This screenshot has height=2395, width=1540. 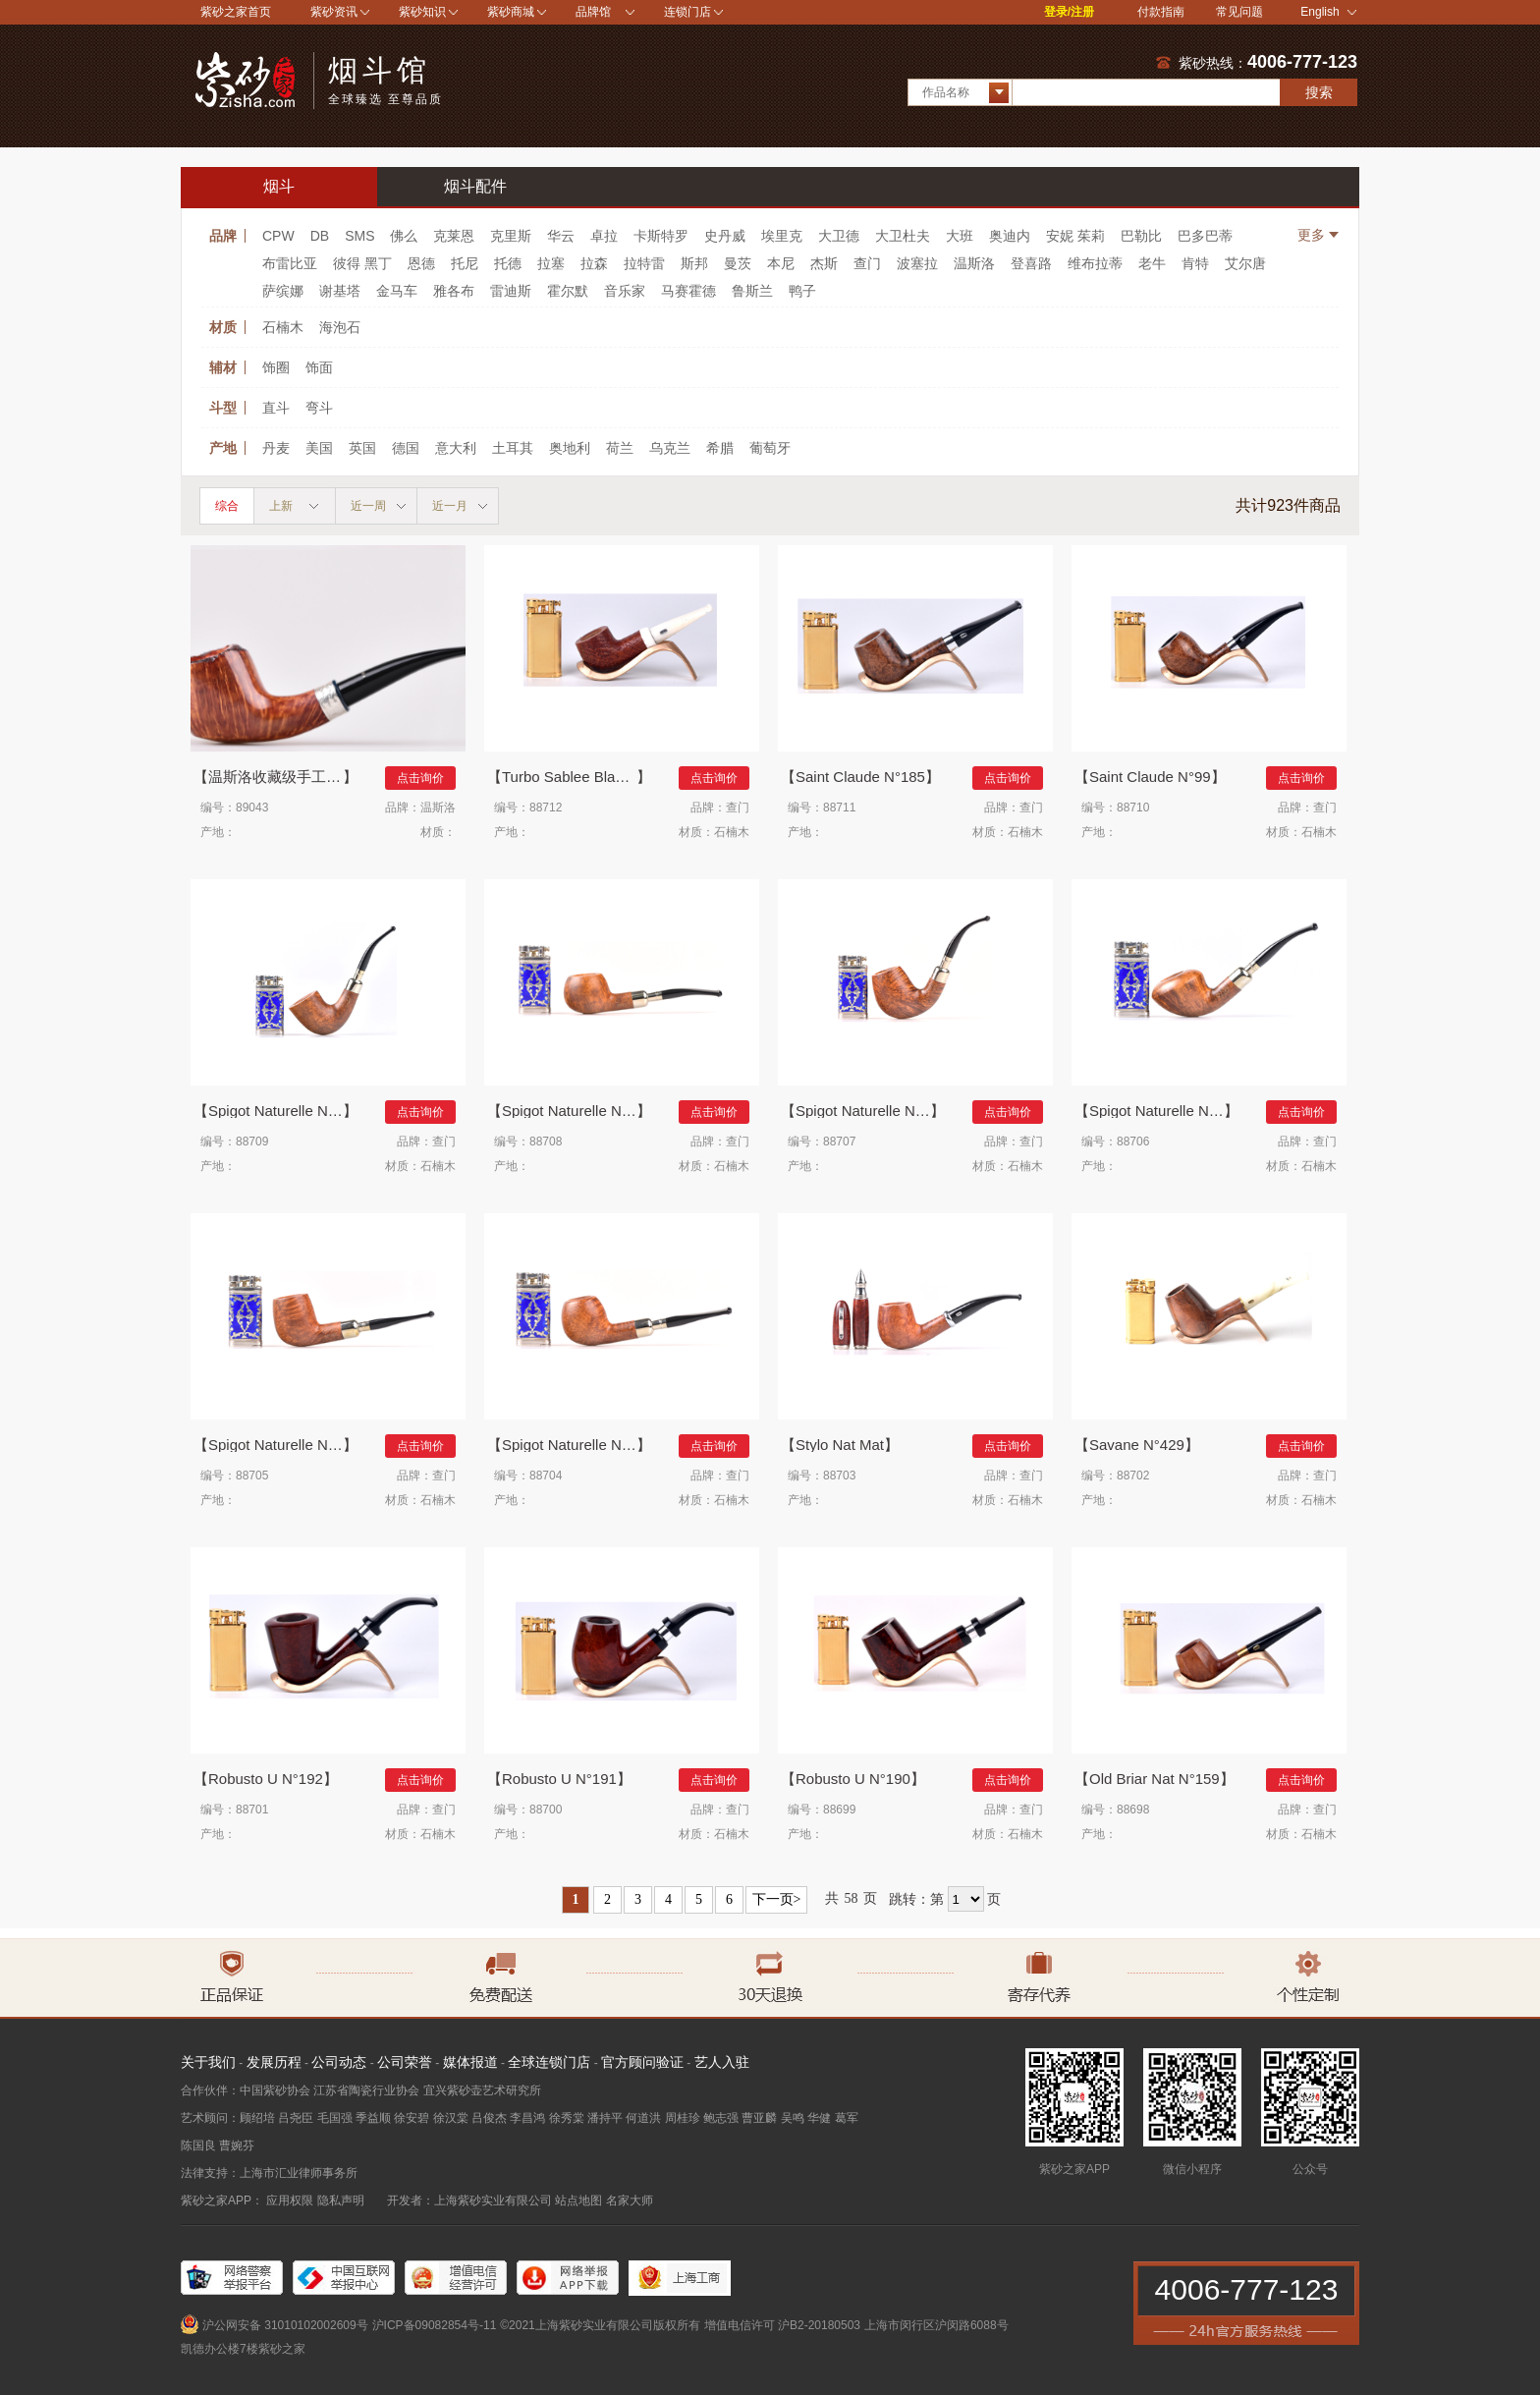 What do you see at coordinates (1195, 263) in the screenshot?
I see `肯特` at bounding box center [1195, 263].